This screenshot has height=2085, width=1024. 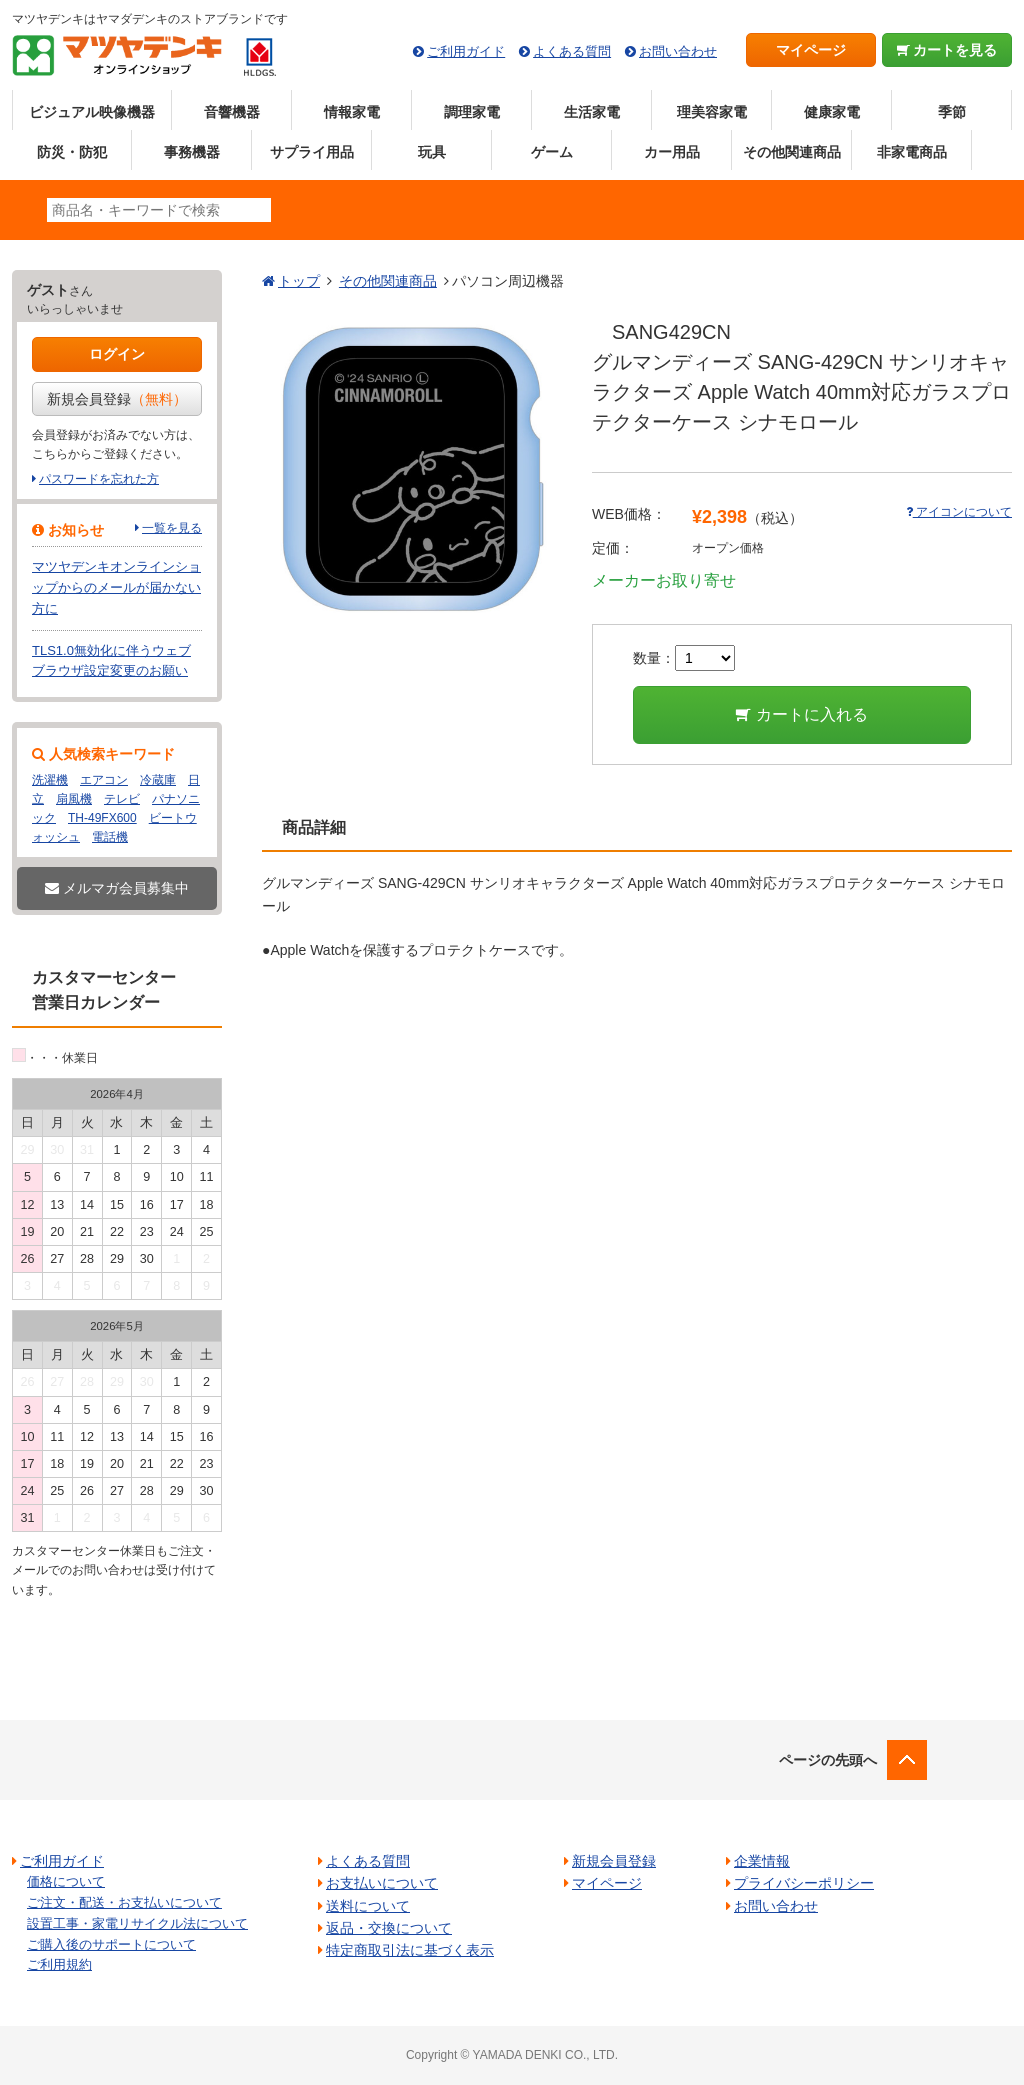 I want to click on ご購入後のサポートについて, so click(x=111, y=1944).